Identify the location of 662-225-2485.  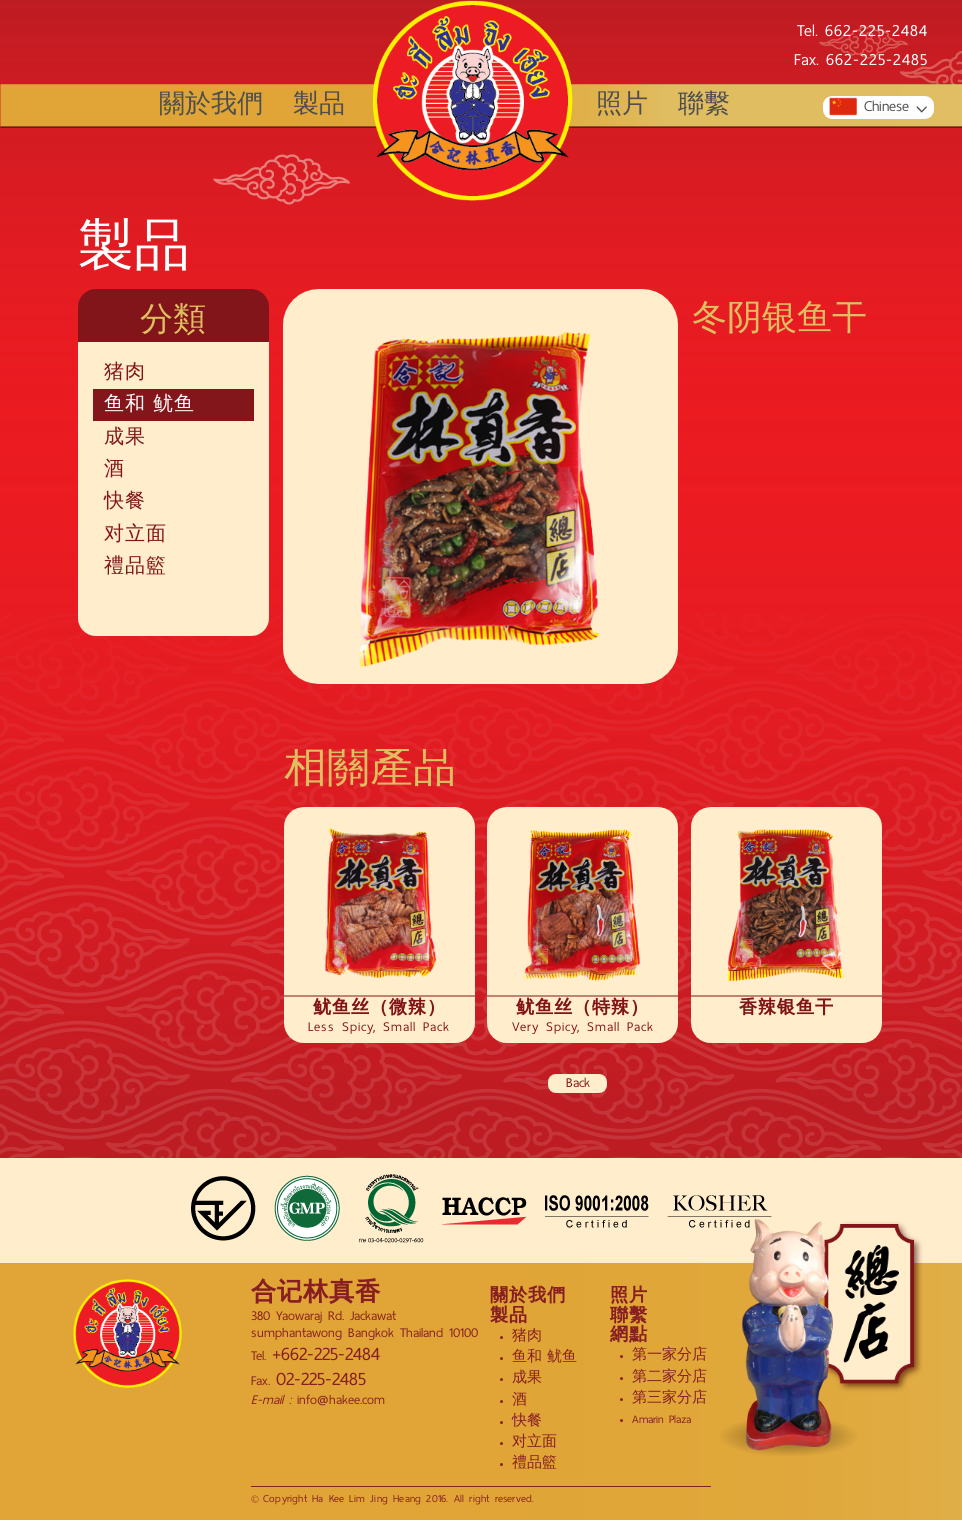
(877, 61).